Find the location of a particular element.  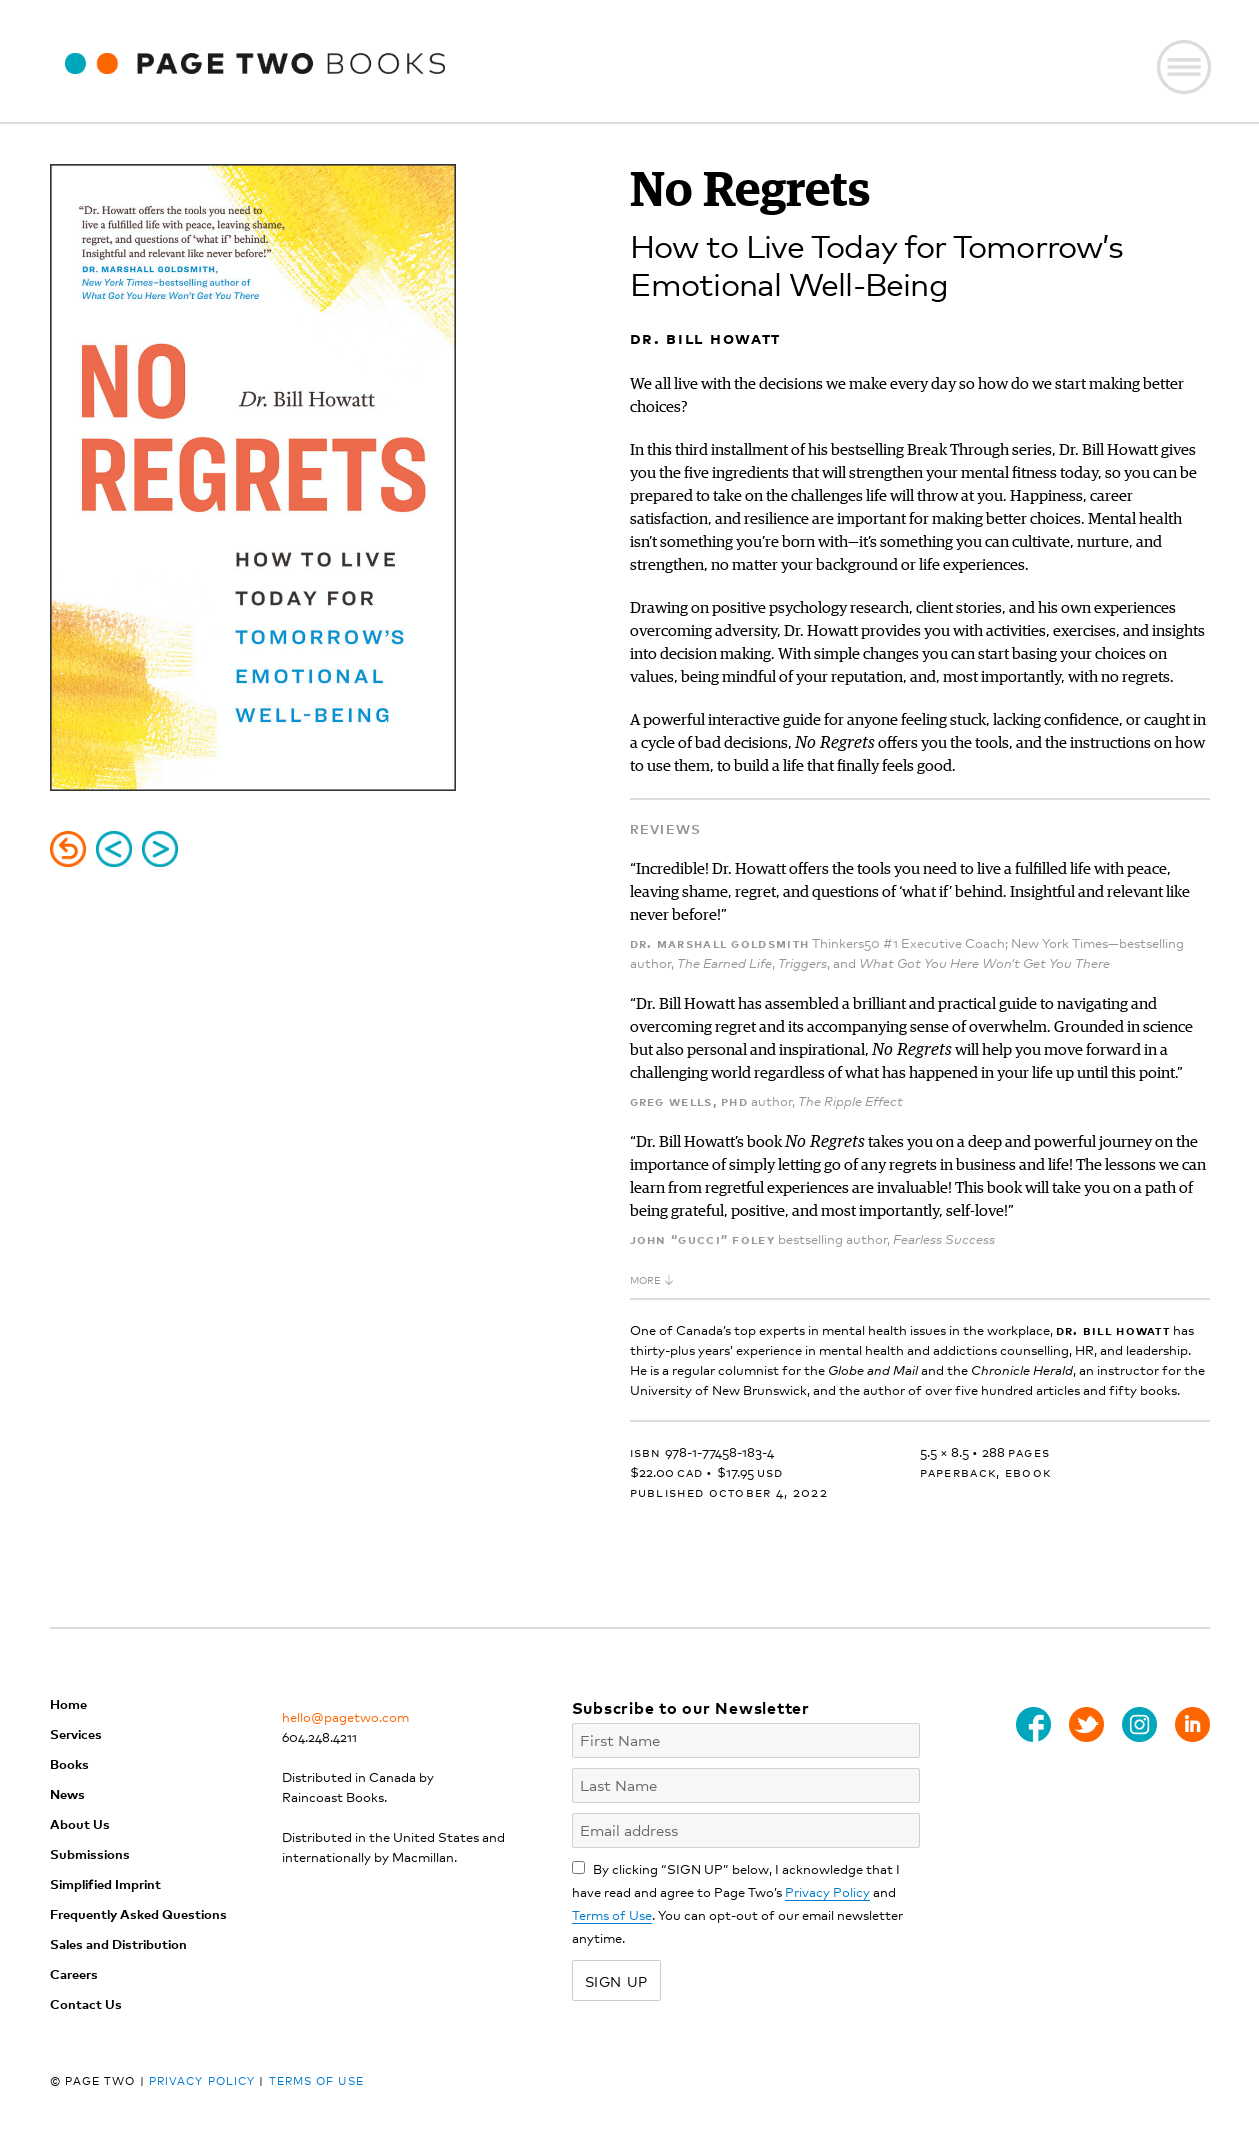

Frequently Asked Questions is located at coordinates (138, 1913).